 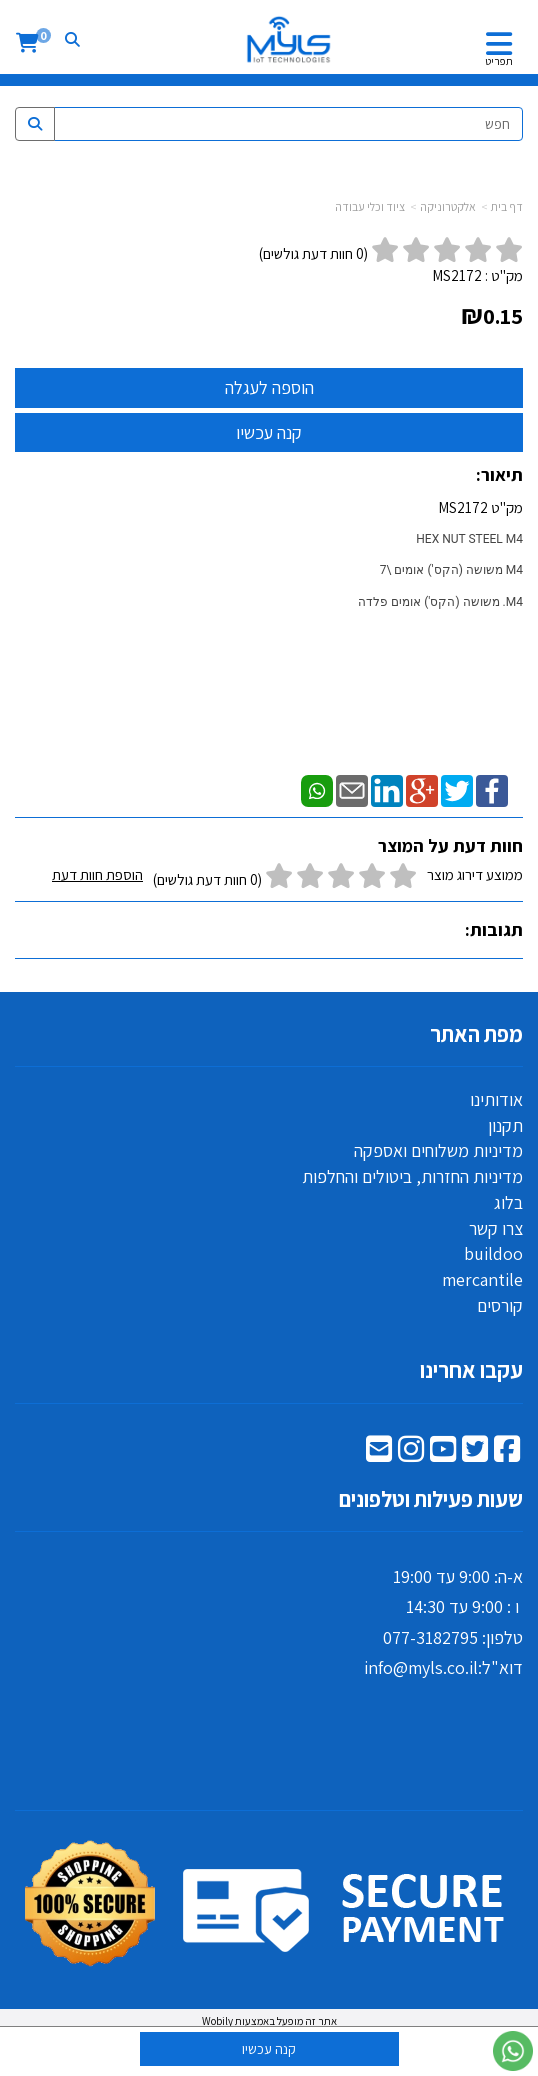 I want to click on מק"ט MS2172, so click(x=276, y=569).